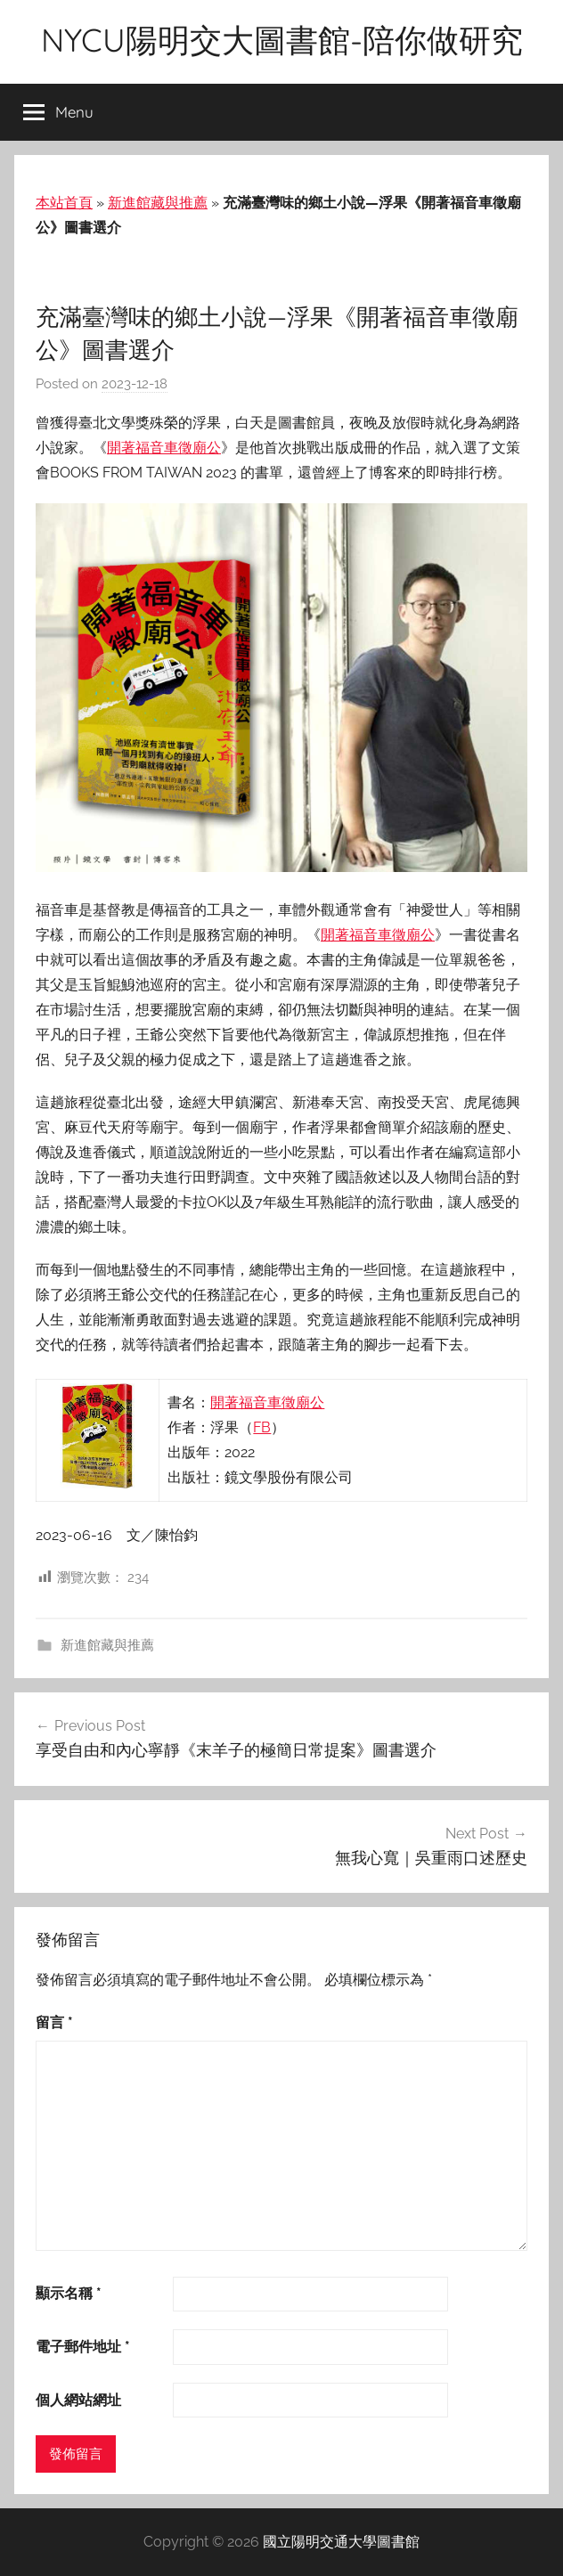 Image resolution: width=563 pixels, height=2576 pixels. Describe the element at coordinates (83, 2346) in the screenshot. I see `電子郵件地址` at that location.